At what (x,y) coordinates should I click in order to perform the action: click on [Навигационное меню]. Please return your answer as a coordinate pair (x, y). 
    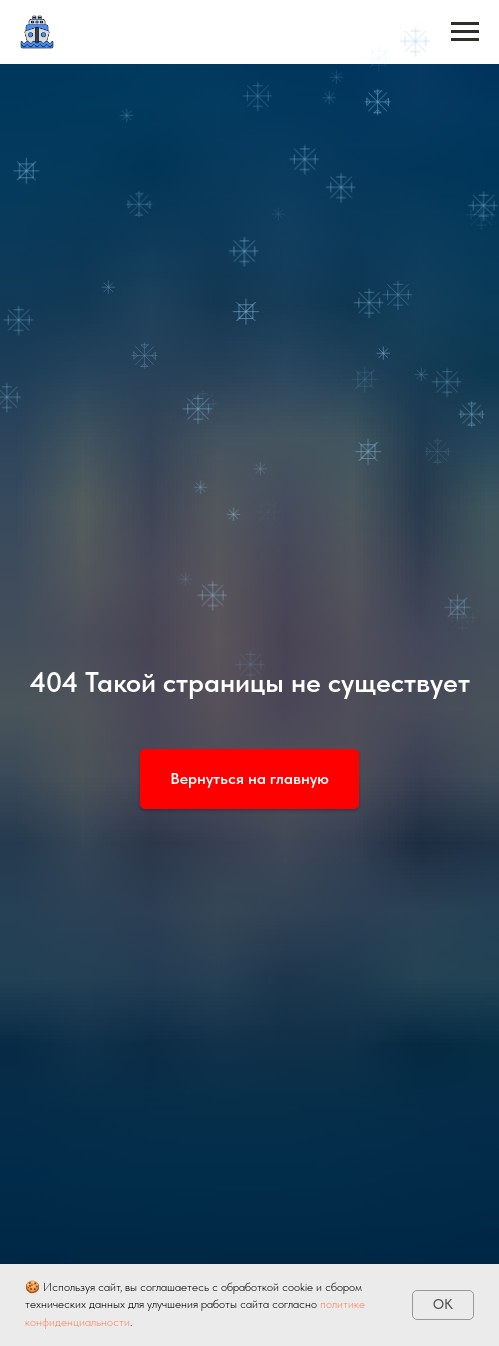
    Looking at the image, I should click on (465, 32).